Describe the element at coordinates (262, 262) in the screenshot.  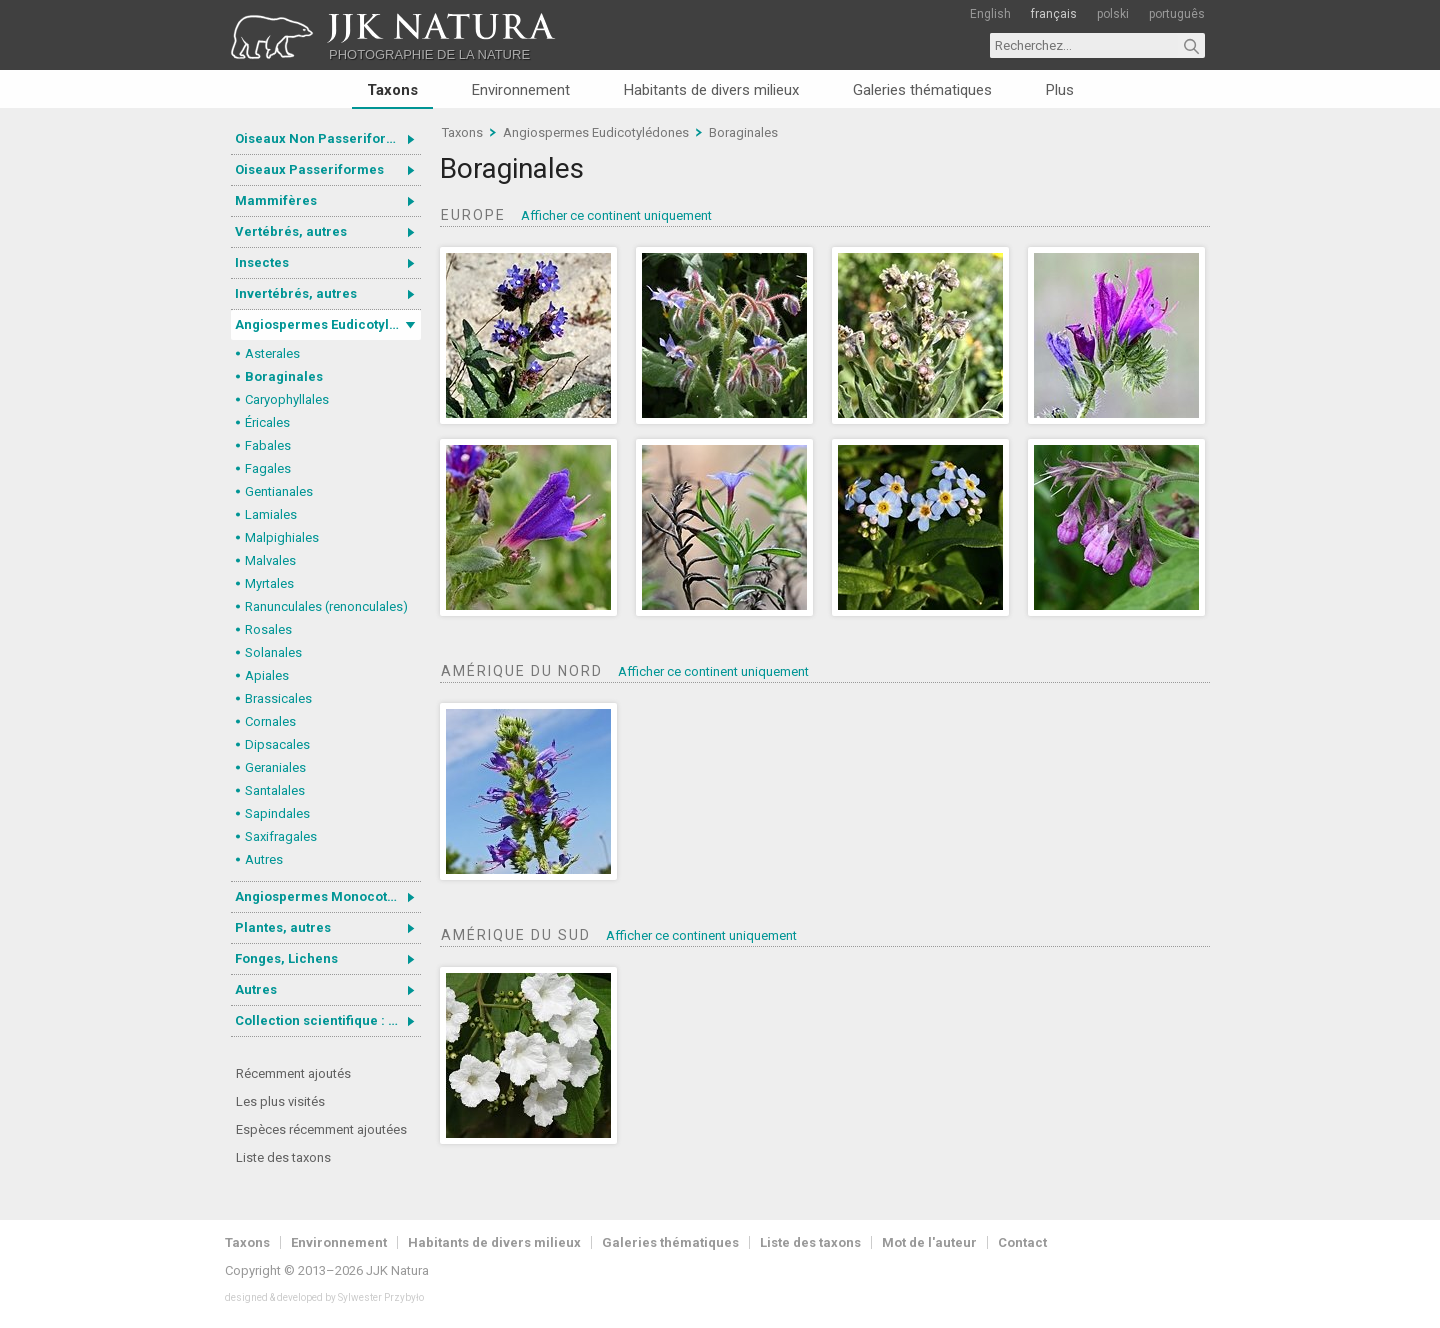
I see `Insectes` at that location.